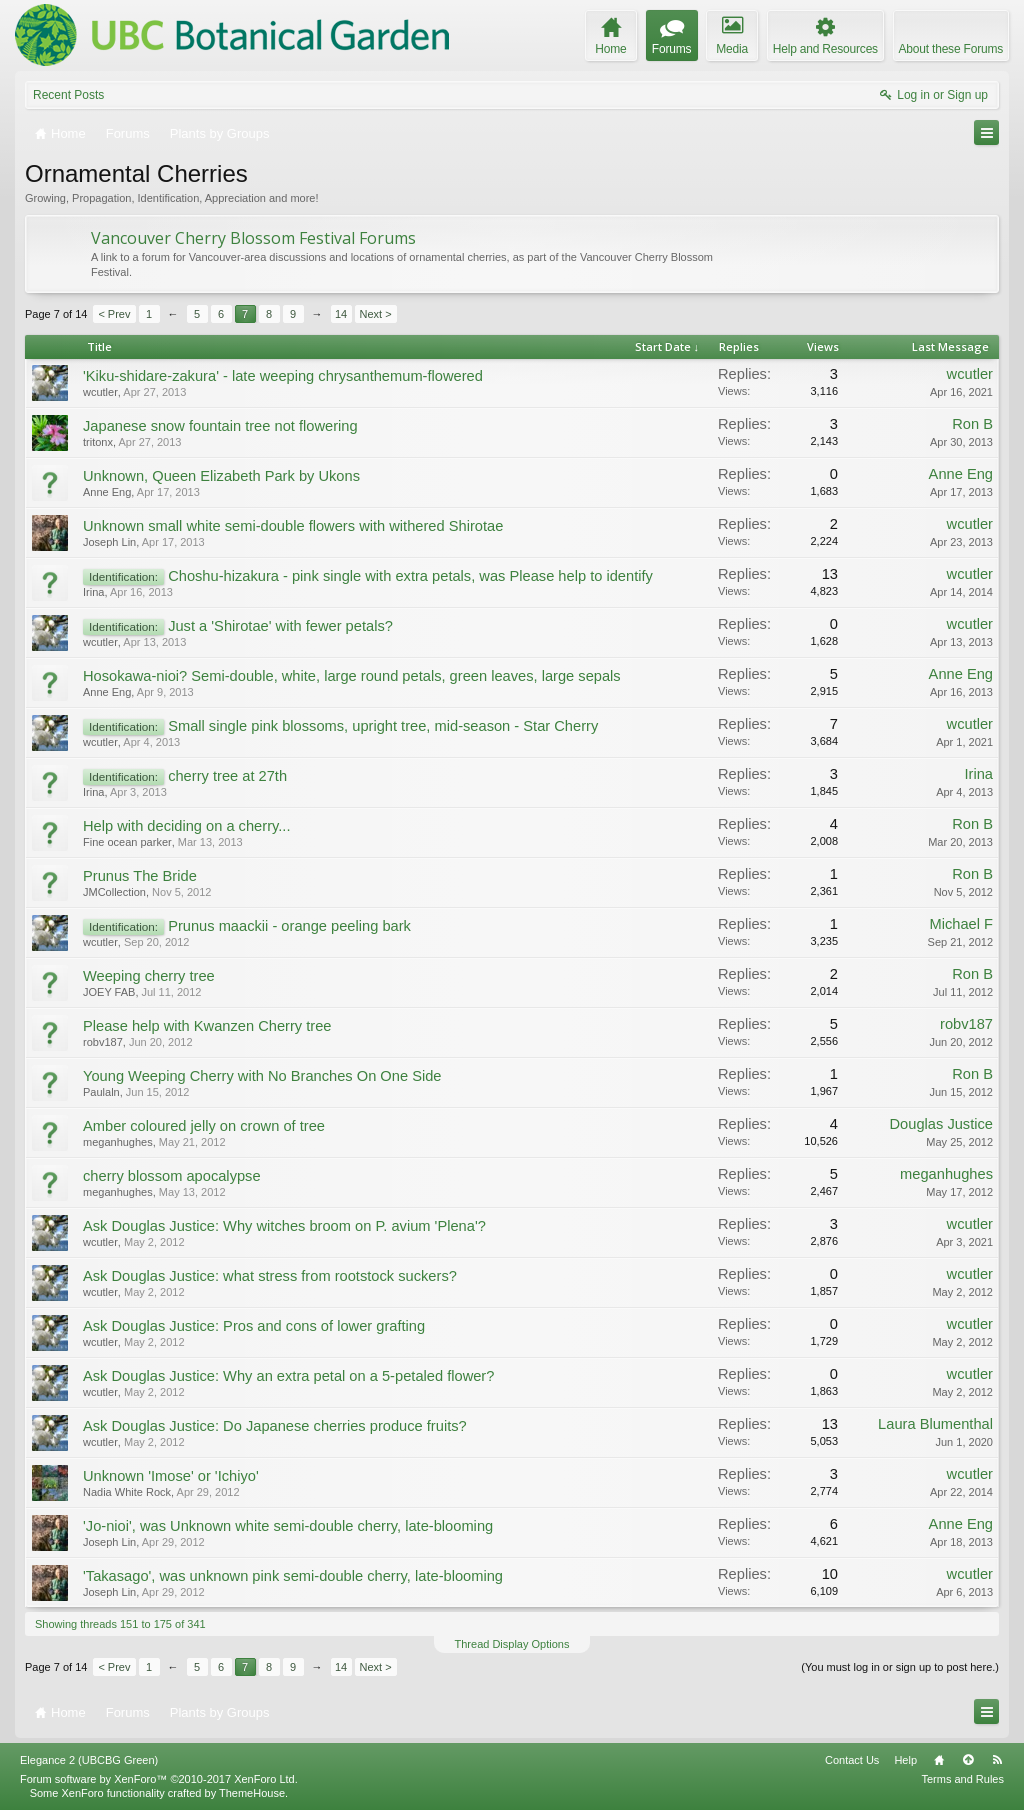 The width and height of the screenshot is (1024, 1810). I want to click on Nadia White Rock, so click(127, 1492).